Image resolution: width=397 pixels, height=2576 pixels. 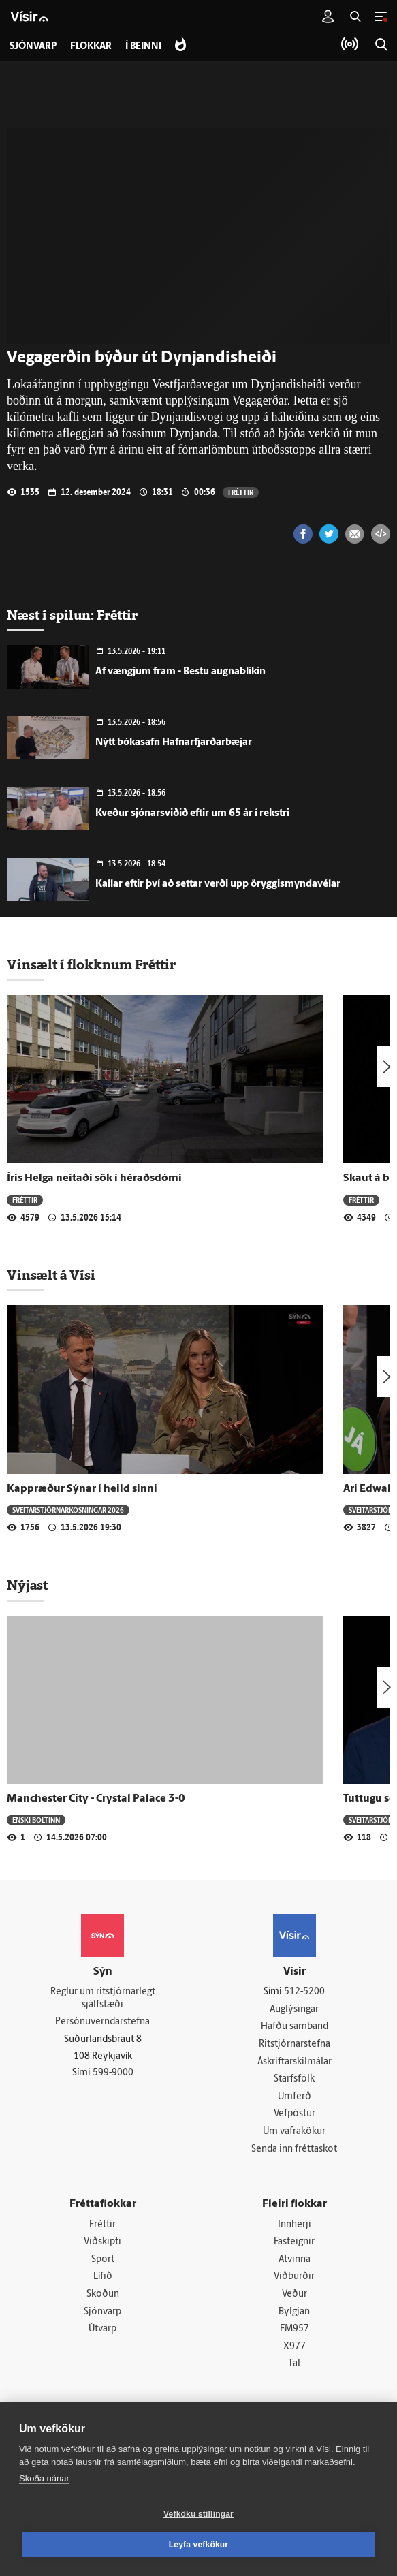 I want to click on Tal, so click(x=294, y=2364).